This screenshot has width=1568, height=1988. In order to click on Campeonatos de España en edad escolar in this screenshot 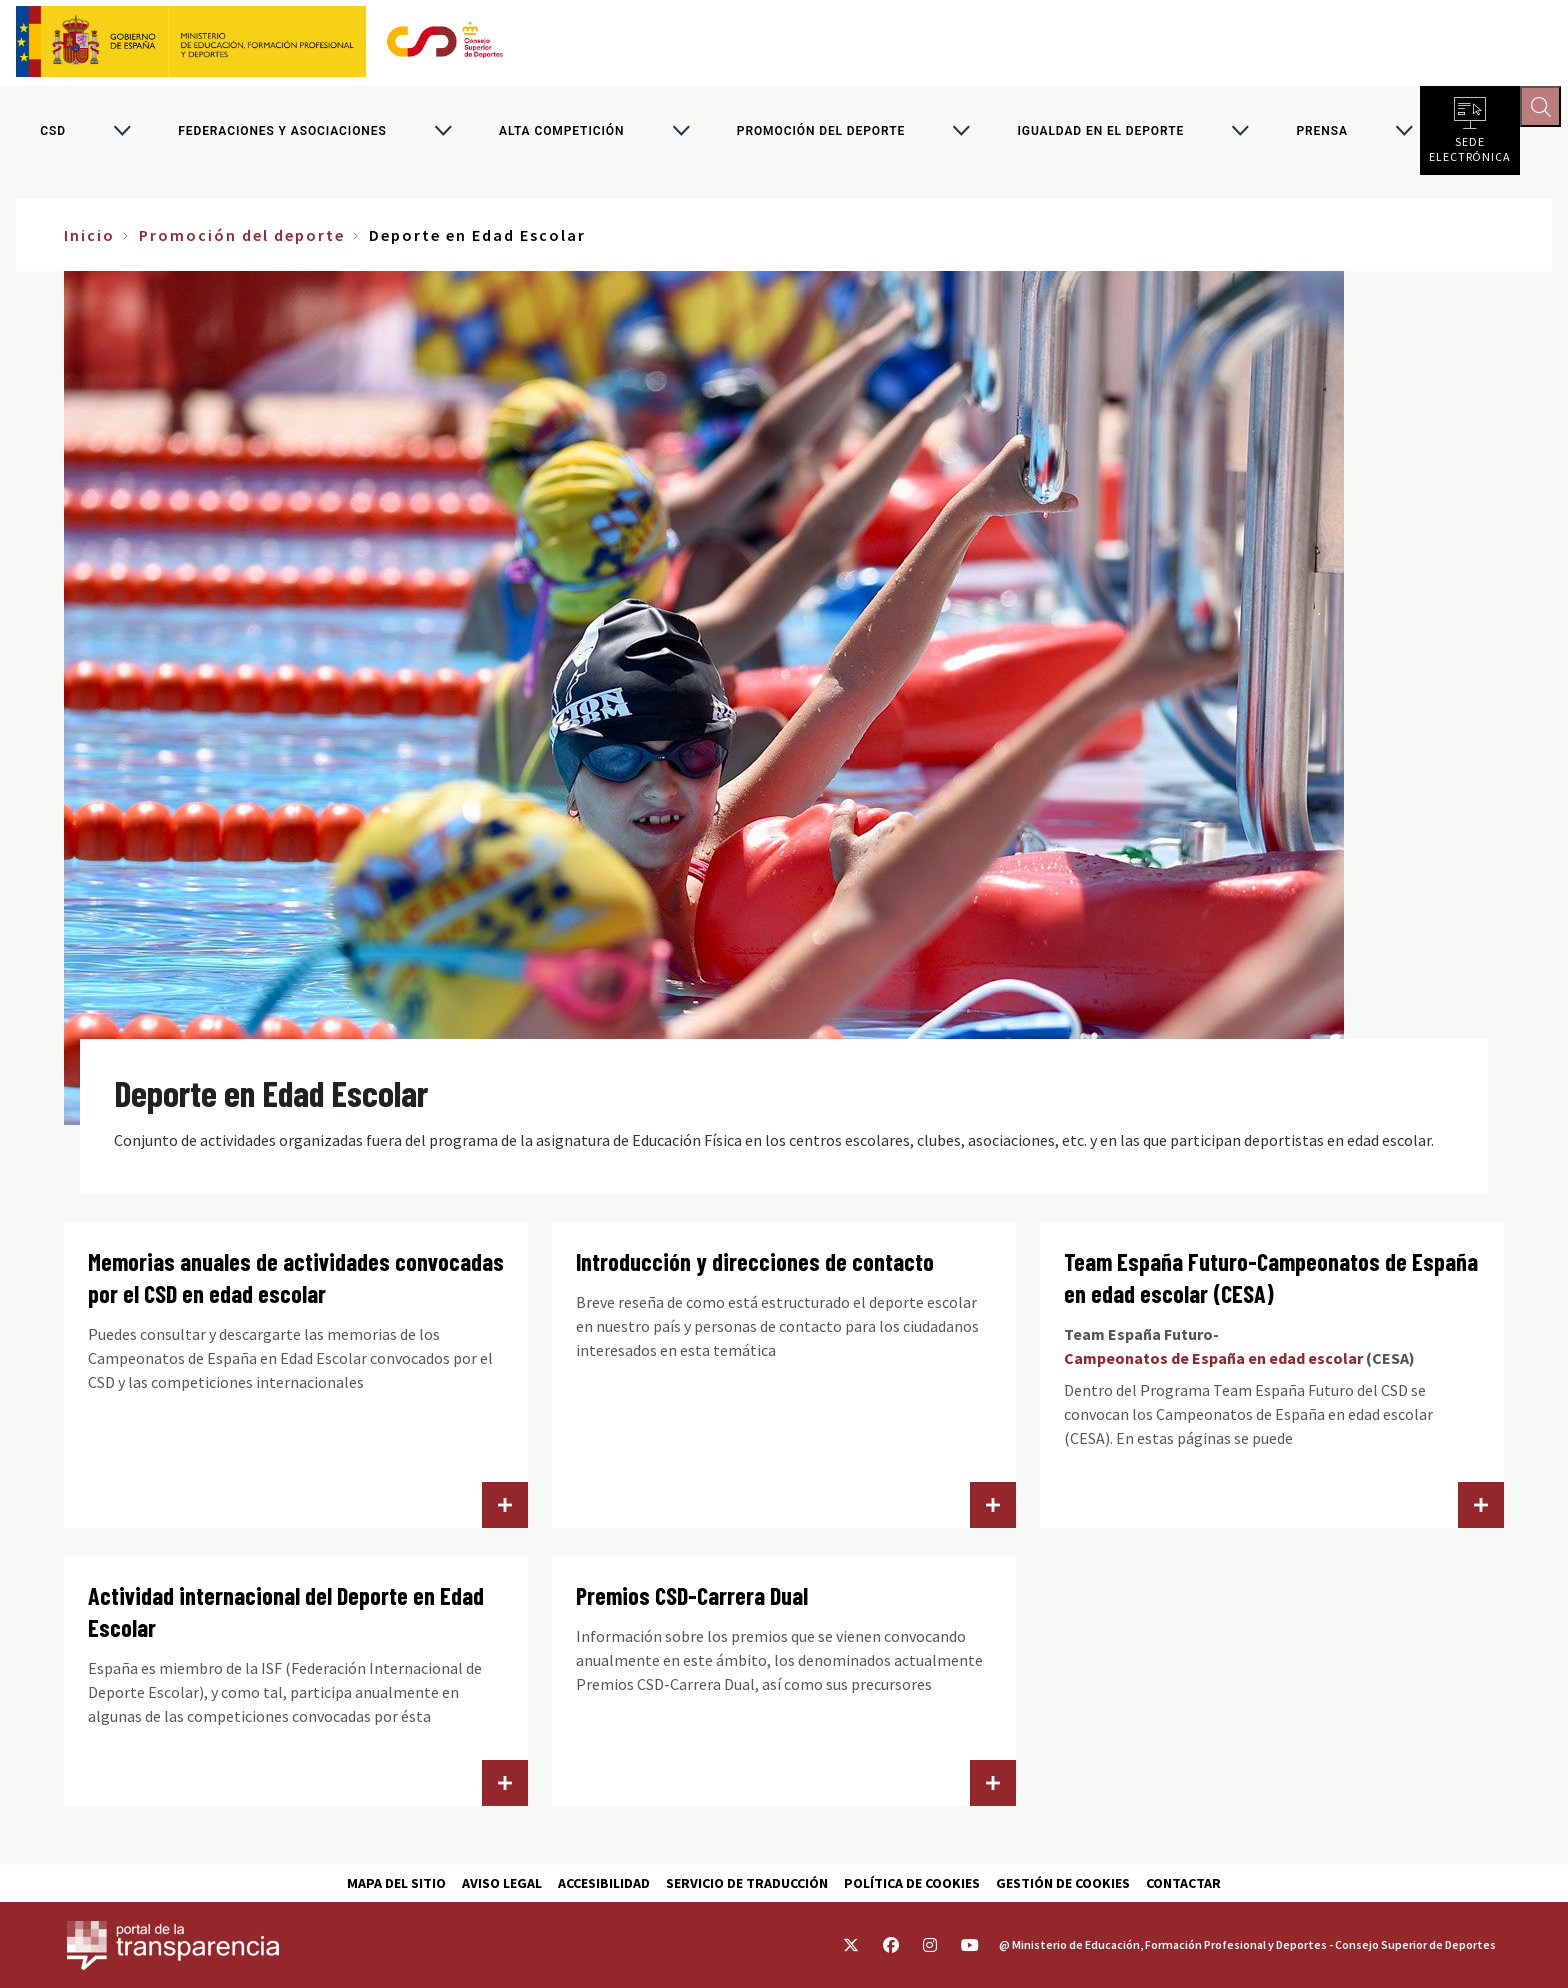, I will do `click(1213, 1365)`.